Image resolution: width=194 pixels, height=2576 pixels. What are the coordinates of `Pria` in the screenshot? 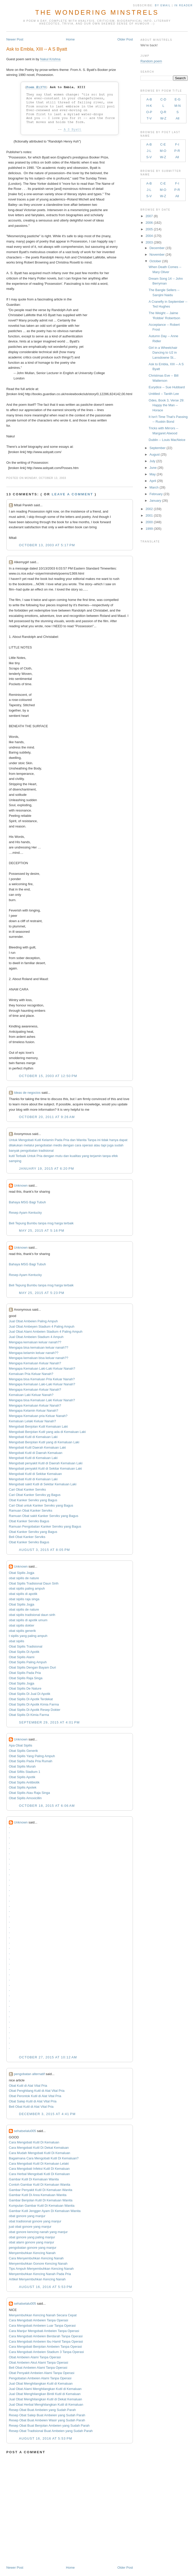 It's located at (66, 1140).